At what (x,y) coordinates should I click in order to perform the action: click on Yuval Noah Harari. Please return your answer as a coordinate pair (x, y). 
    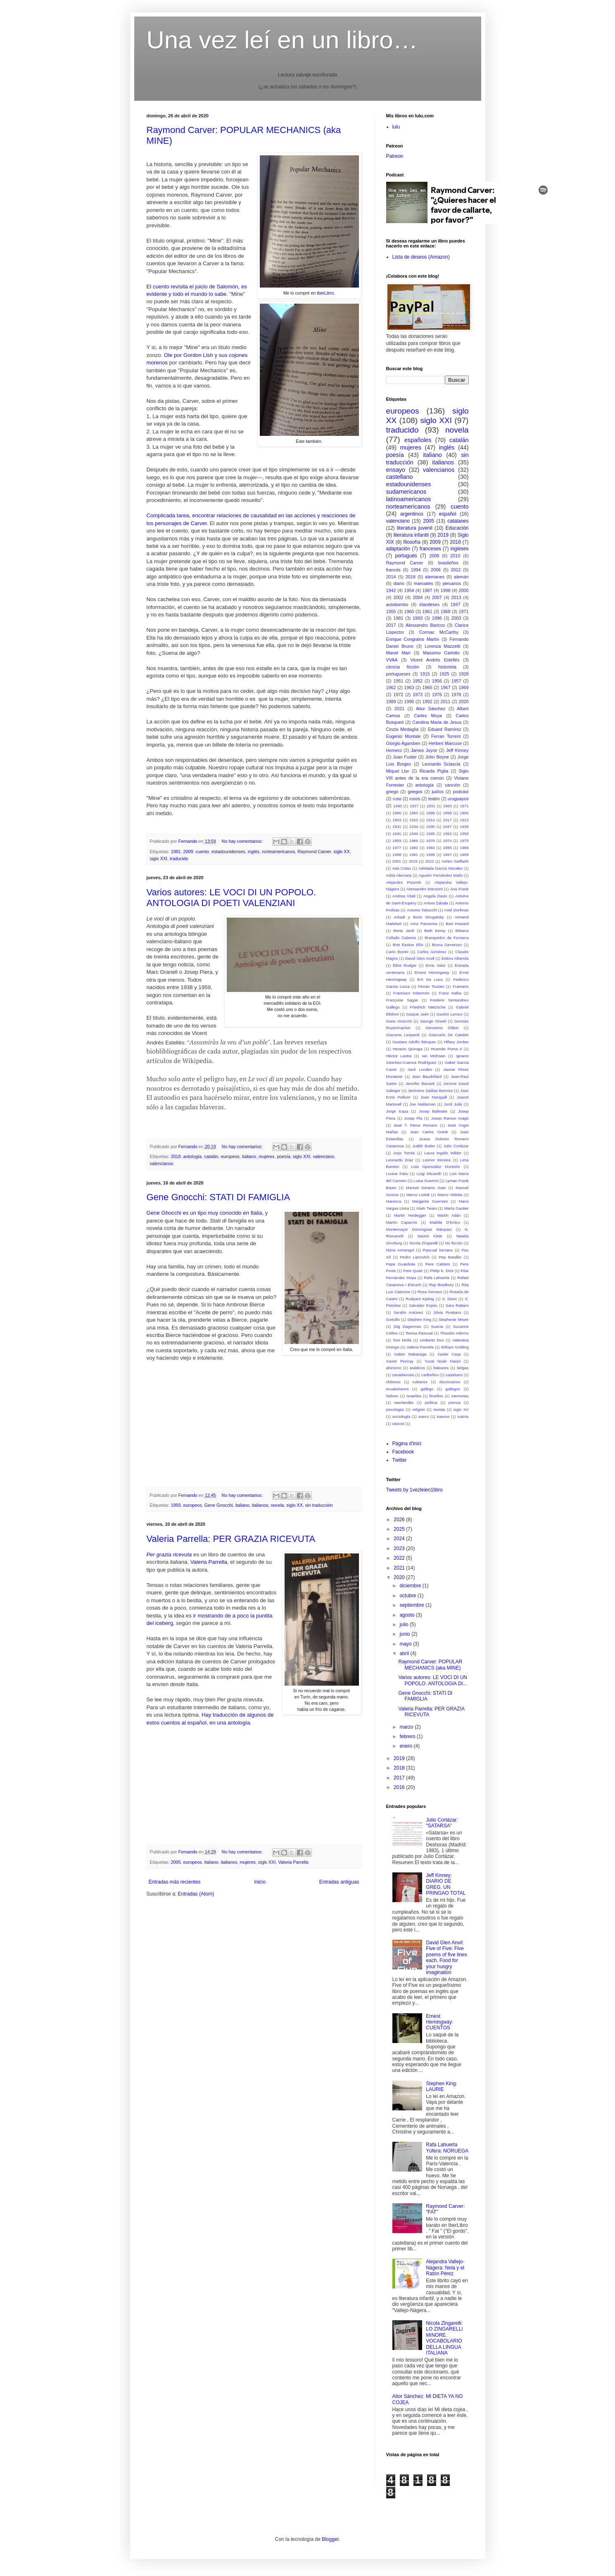
    Looking at the image, I should click on (443, 1361).